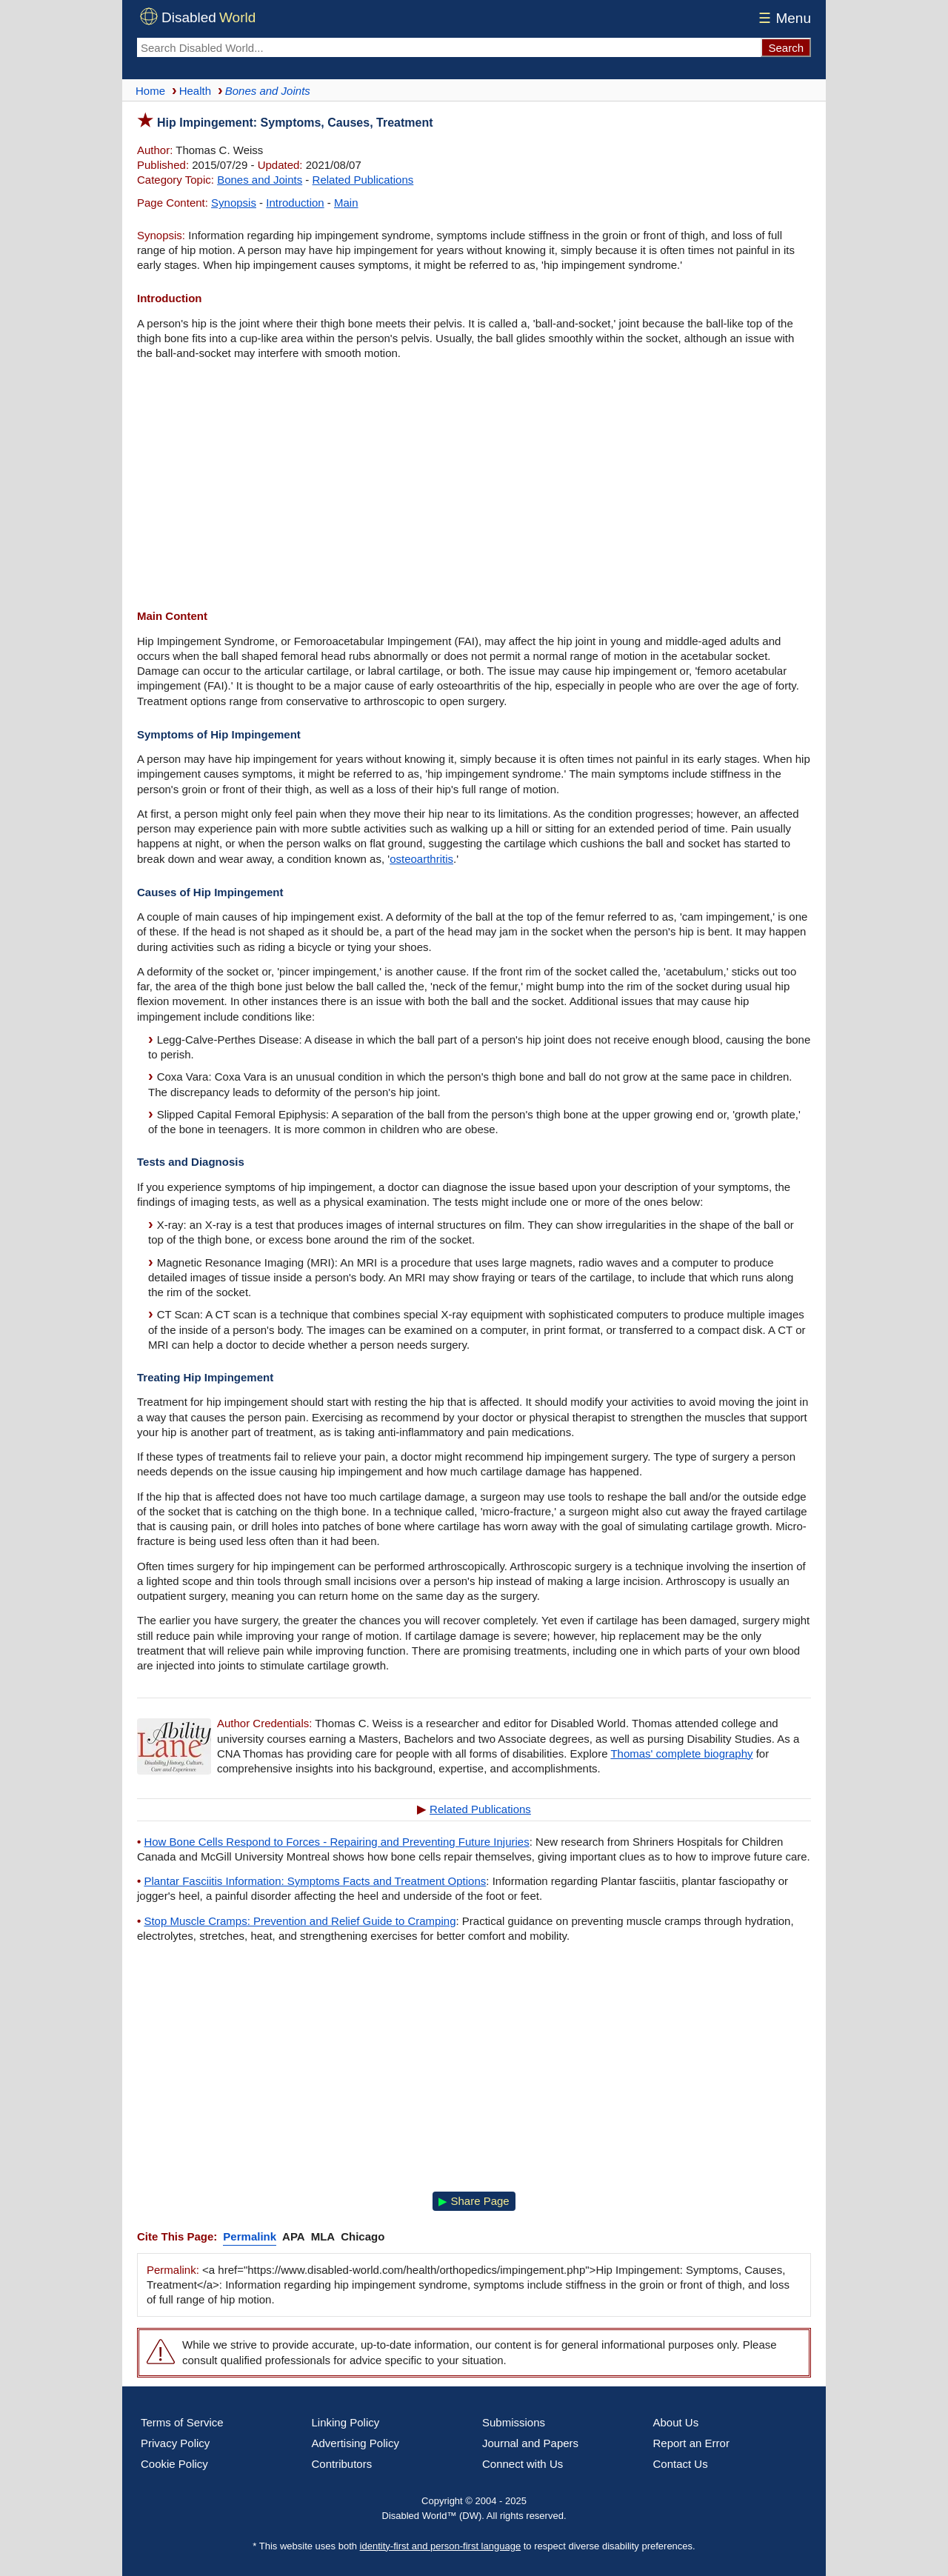  Describe the element at coordinates (522, 2463) in the screenshot. I see `Connect with Us` at that location.